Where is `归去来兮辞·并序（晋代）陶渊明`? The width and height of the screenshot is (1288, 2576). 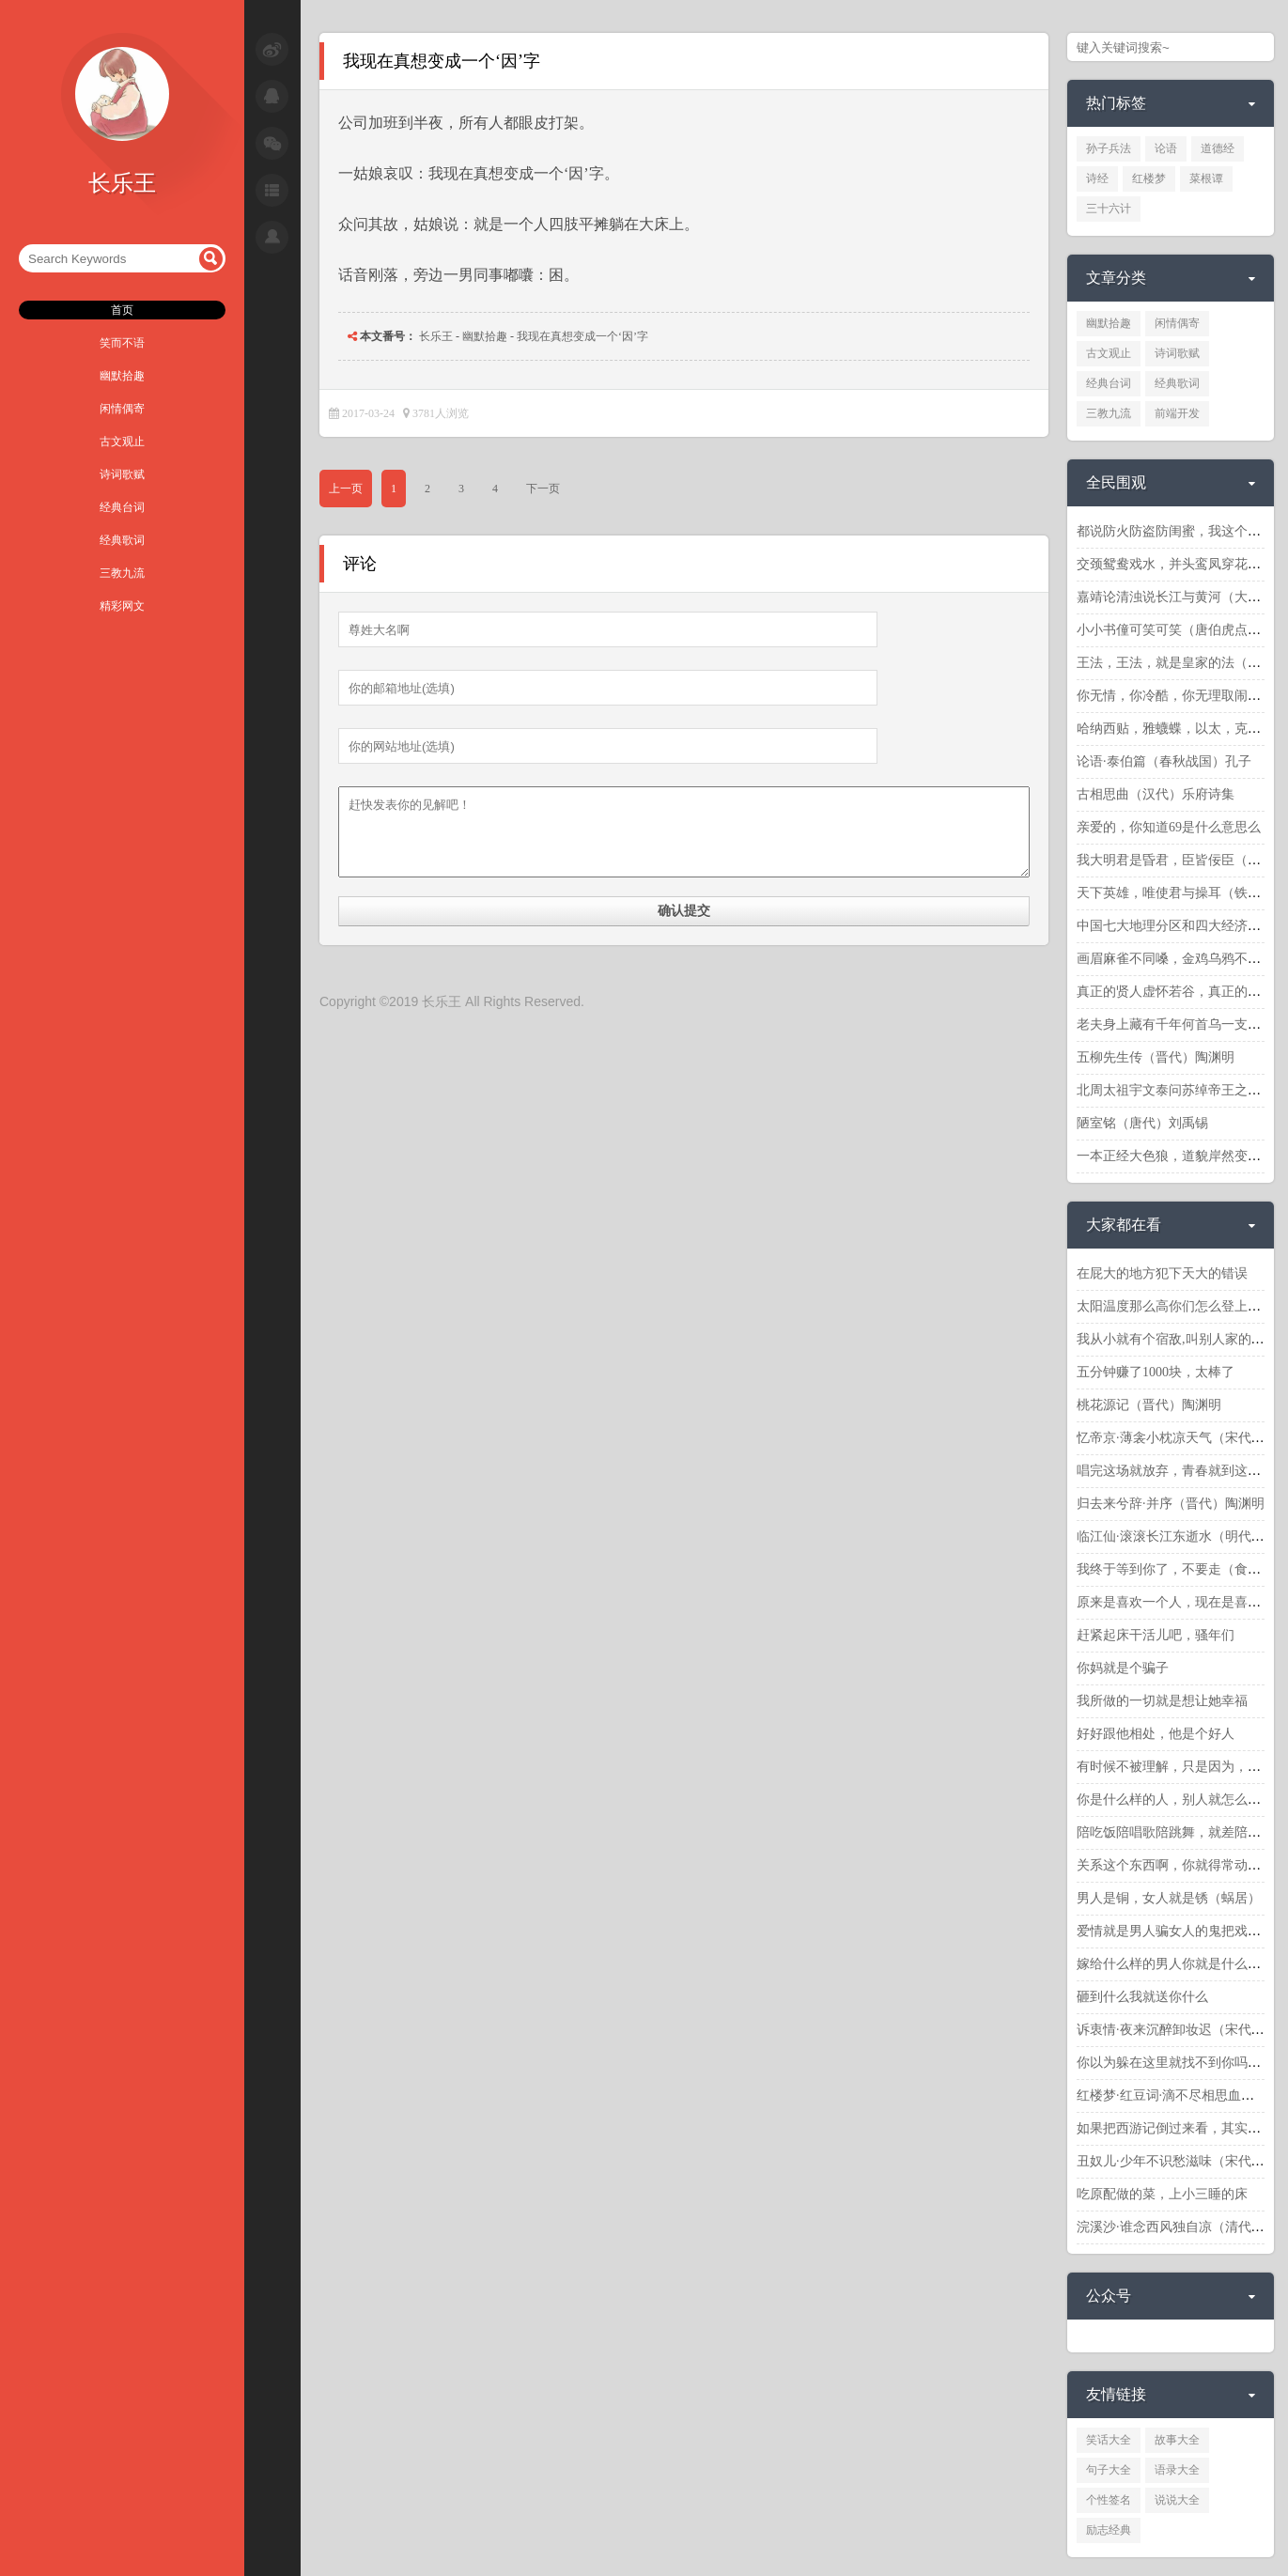
归去来兮辞·并序（晋代）陶渊明 is located at coordinates (1171, 1504).